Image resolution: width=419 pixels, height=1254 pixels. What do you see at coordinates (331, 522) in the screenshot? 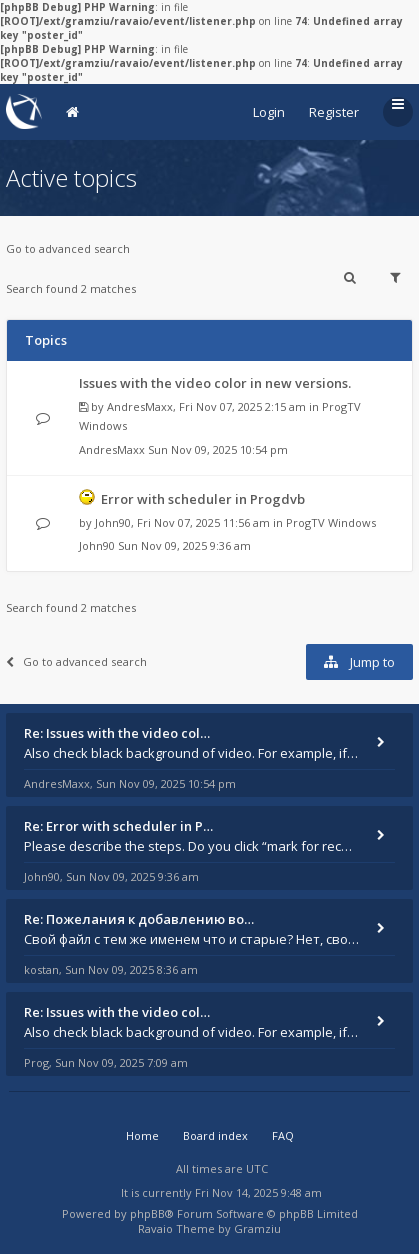
I see `ProgTV Windows` at bounding box center [331, 522].